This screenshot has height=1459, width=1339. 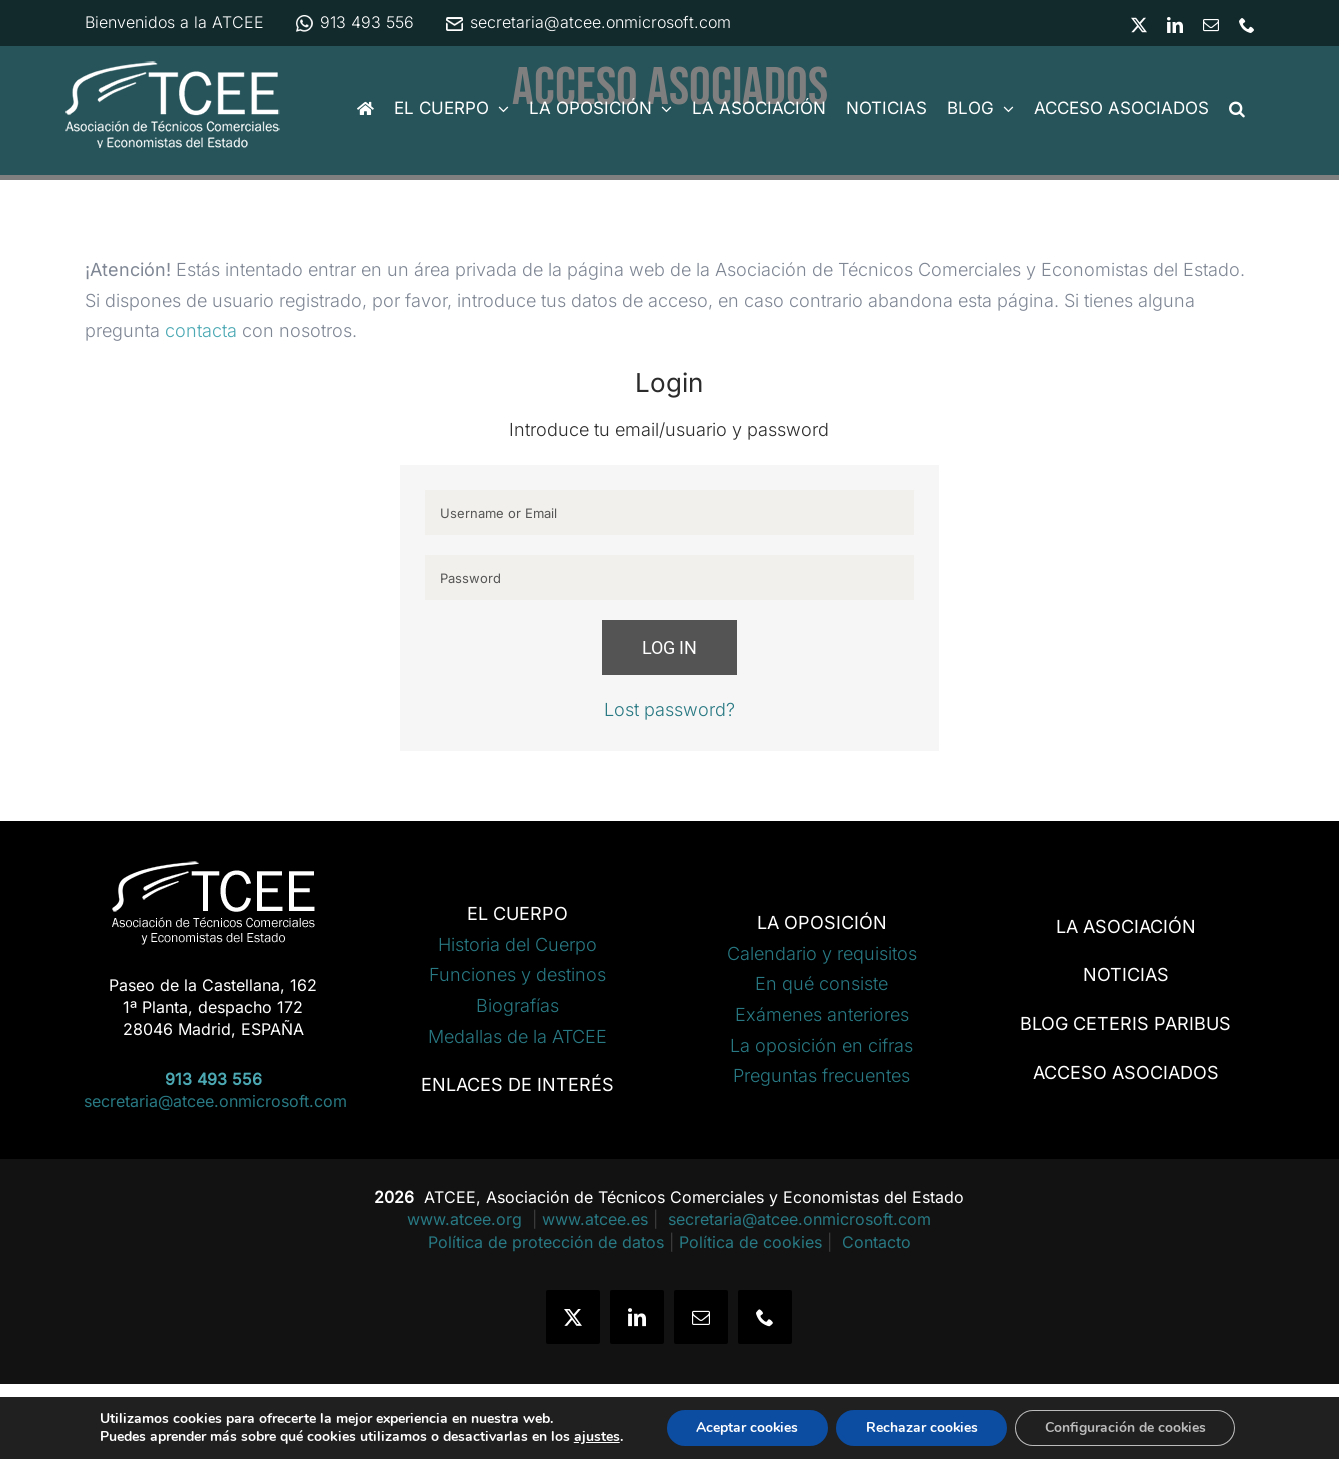 What do you see at coordinates (573, 1317) in the screenshot?
I see `[twitter]` at bounding box center [573, 1317].